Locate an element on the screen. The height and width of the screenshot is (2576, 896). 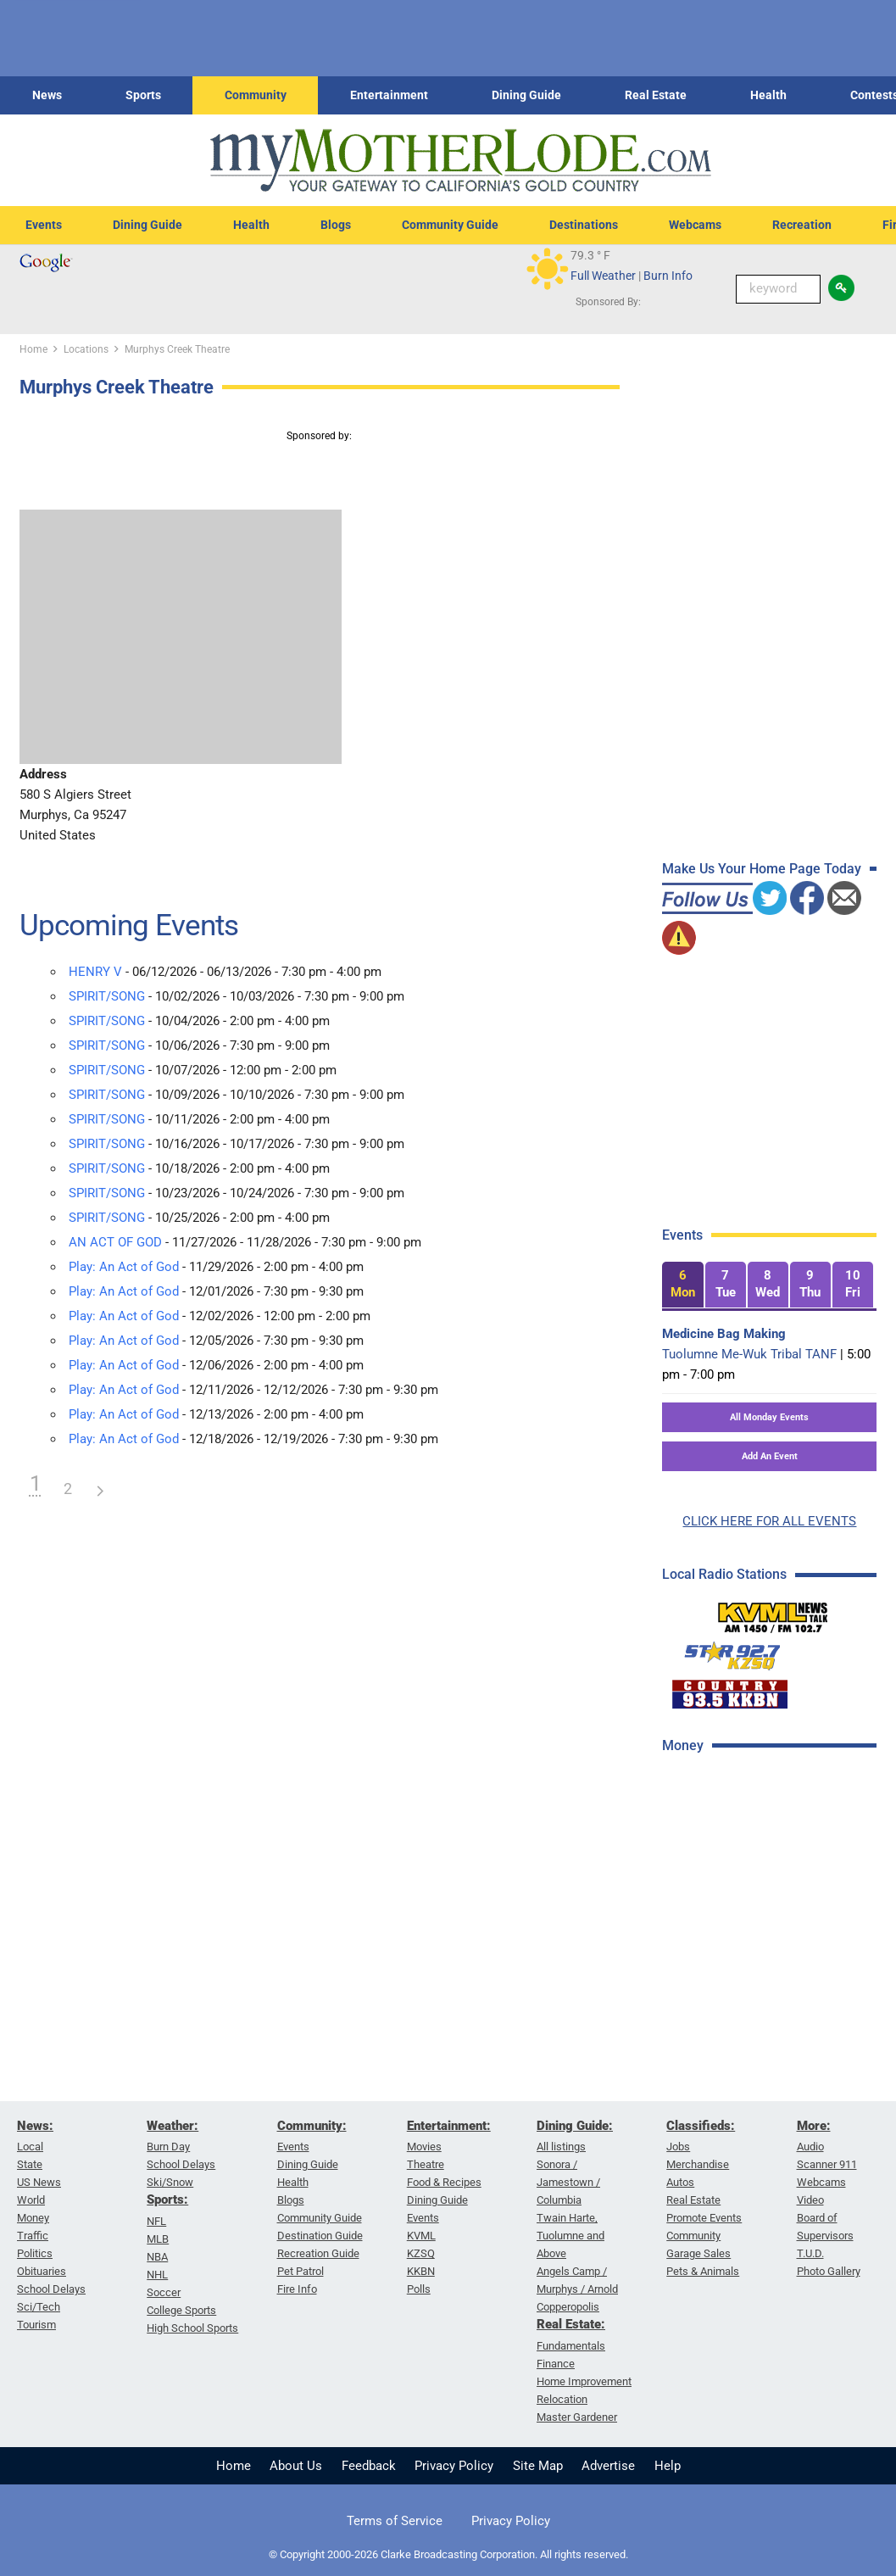
Jobs is located at coordinates (678, 2146).